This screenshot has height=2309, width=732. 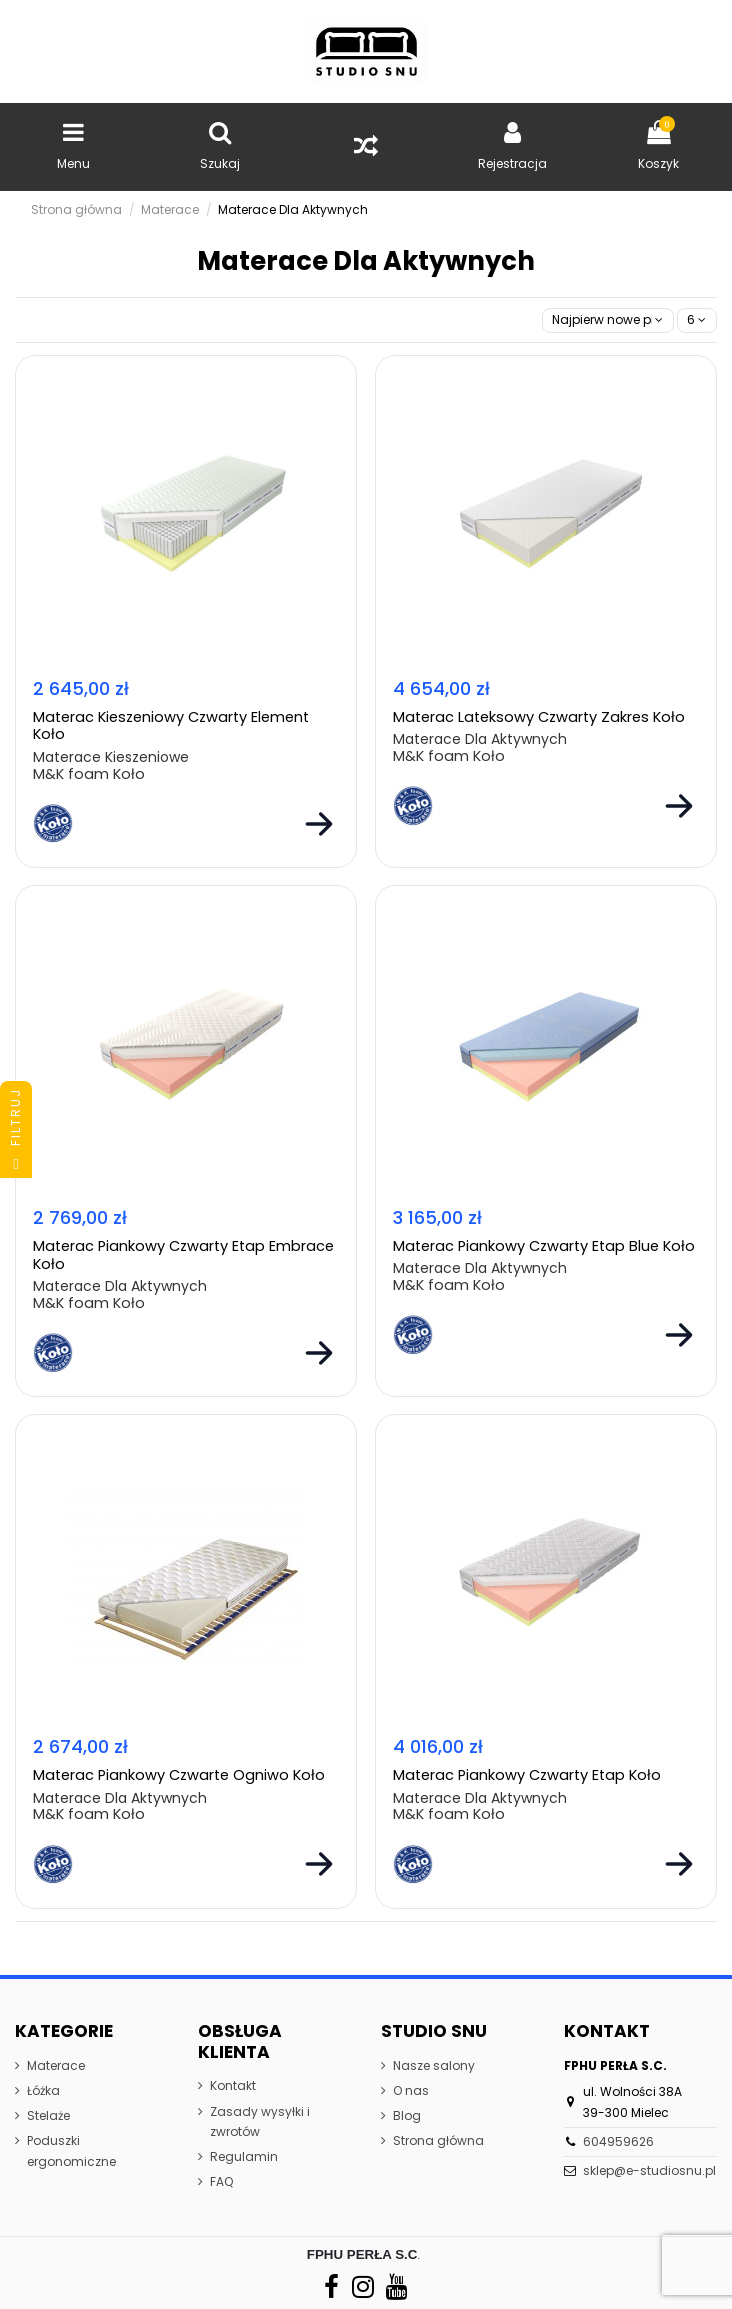 I want to click on Materac Kieszeniowy Czwarty Element Koło, so click(x=171, y=725).